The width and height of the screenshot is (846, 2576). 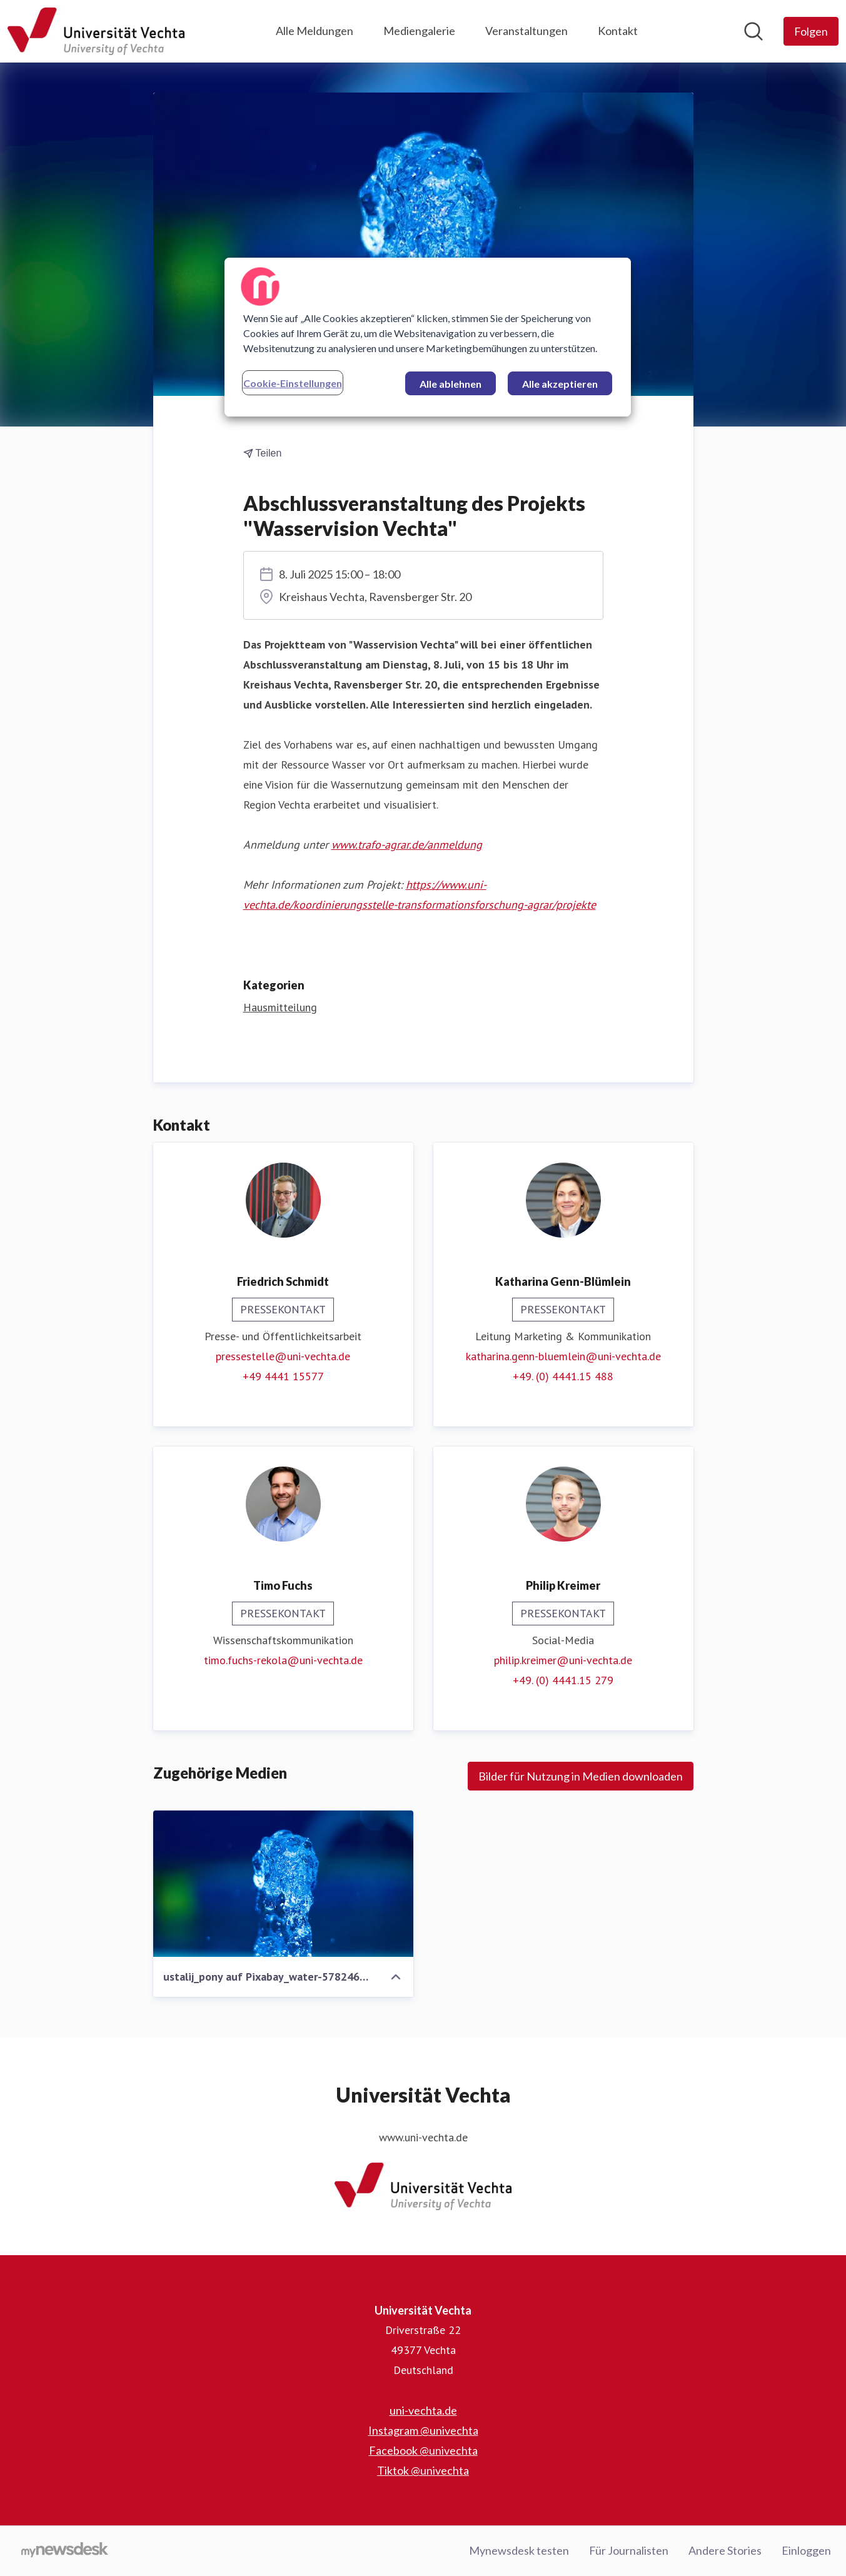 What do you see at coordinates (563, 1377) in the screenshot?
I see `+49. (0) 4441.15 488` at bounding box center [563, 1377].